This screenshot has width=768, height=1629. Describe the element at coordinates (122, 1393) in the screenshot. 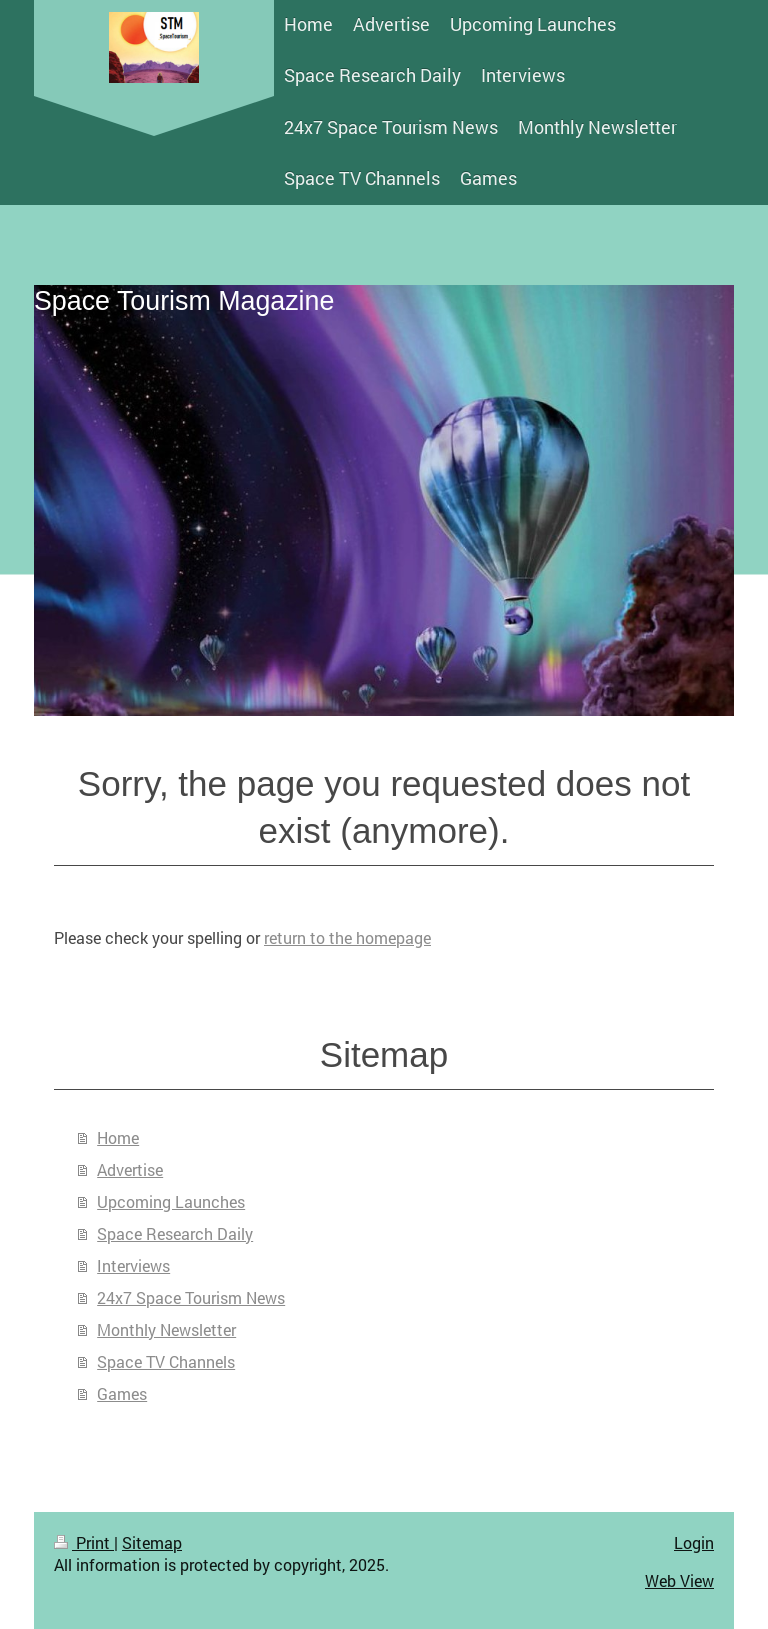

I see `Games` at that location.